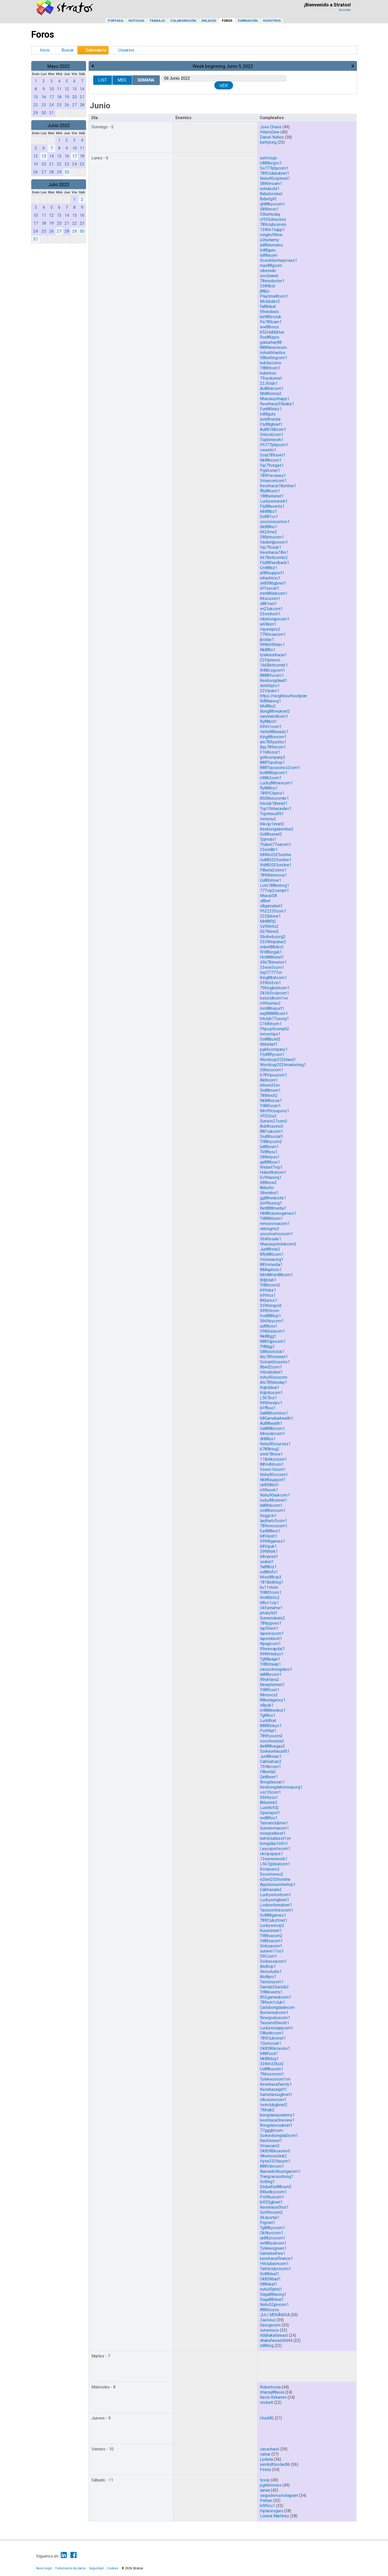 Image resolution: width=388 pixels, height=2576 pixels. I want to click on Bk8icom1, so click(269, 1080).